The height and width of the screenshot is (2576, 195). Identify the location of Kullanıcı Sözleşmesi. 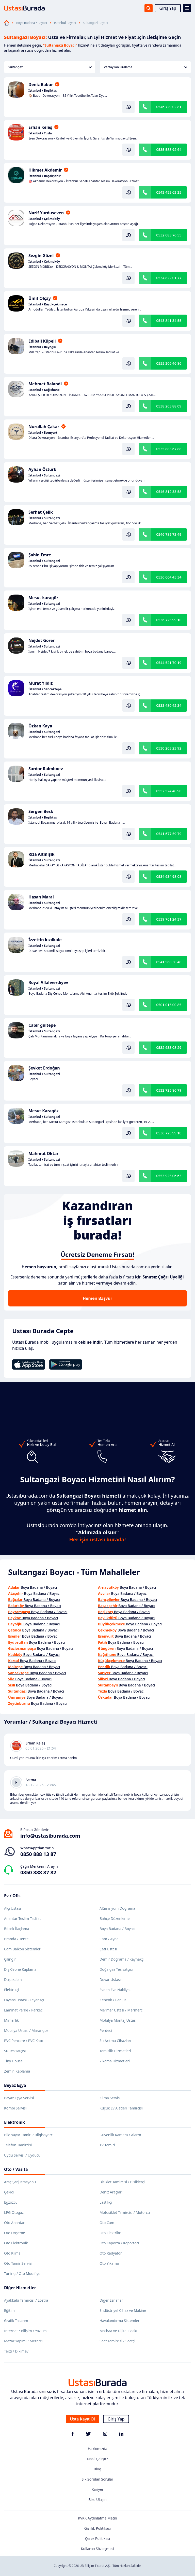
(97, 2548).